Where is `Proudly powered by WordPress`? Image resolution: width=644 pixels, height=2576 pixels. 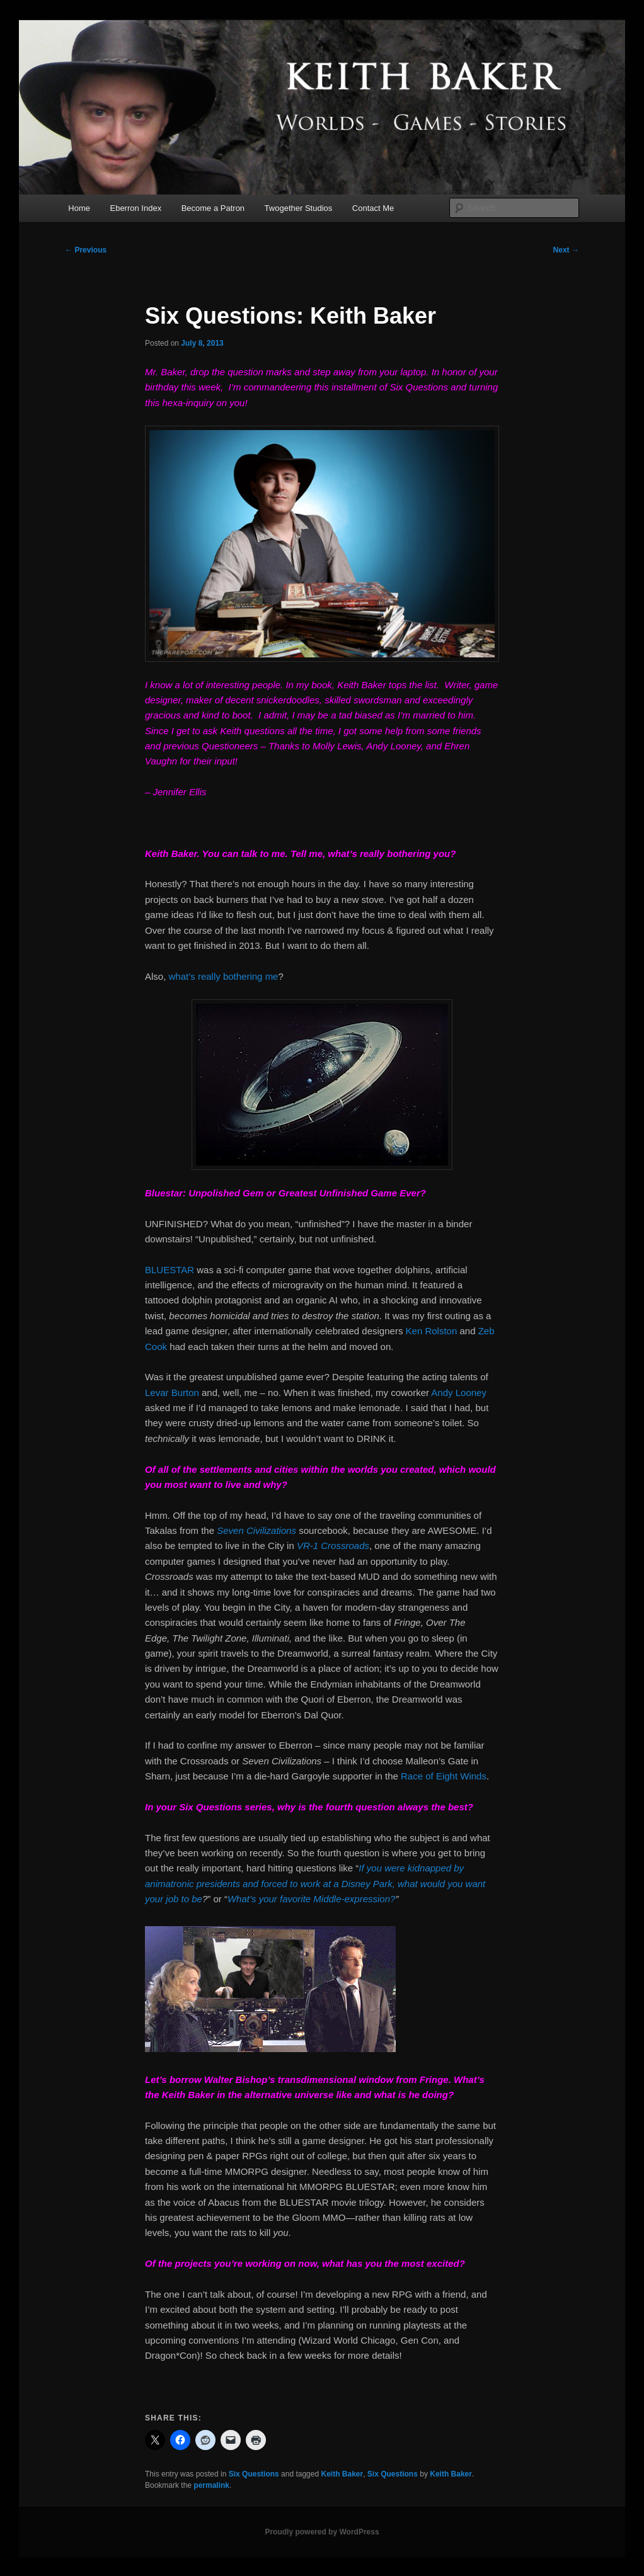 Proudly powered by WordPress is located at coordinates (322, 2532).